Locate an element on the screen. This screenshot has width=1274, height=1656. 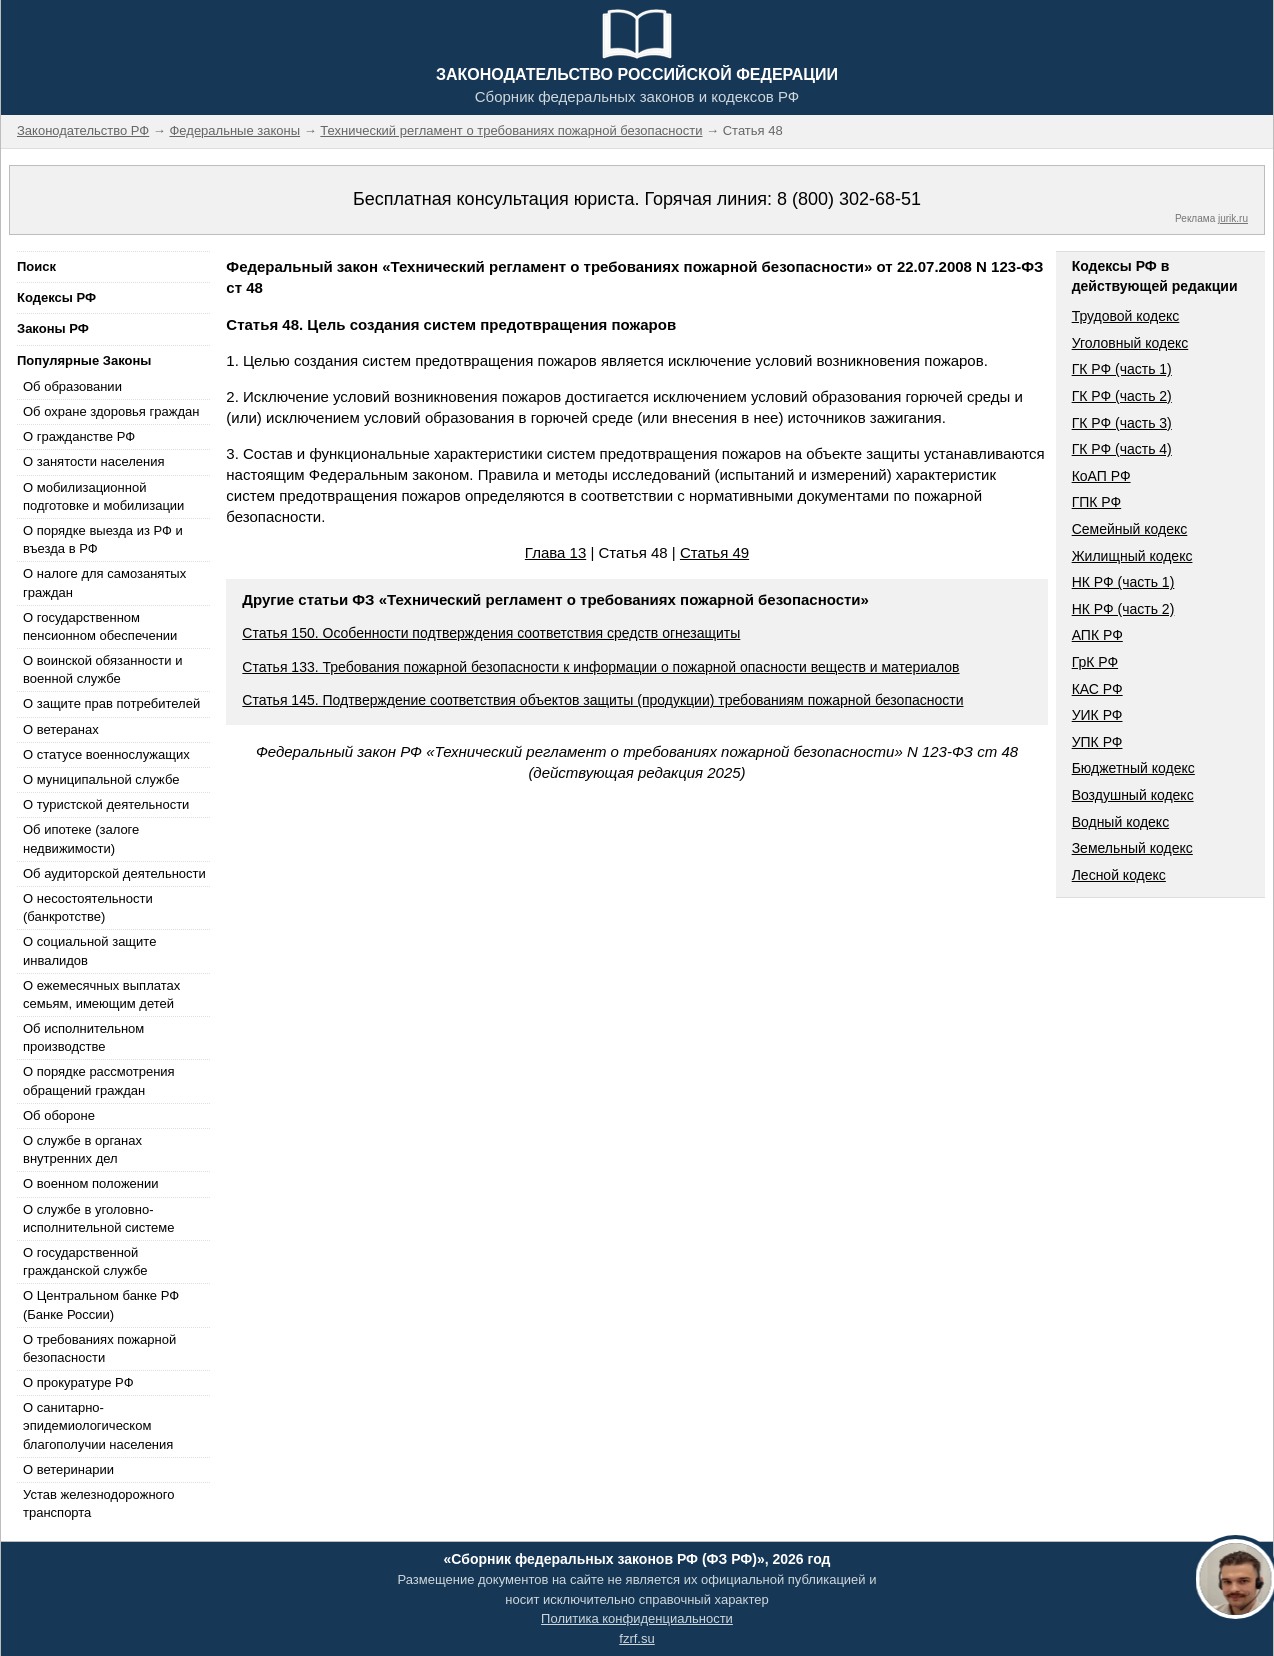
Устав железнодорожного транспорта is located at coordinates (98, 1503).